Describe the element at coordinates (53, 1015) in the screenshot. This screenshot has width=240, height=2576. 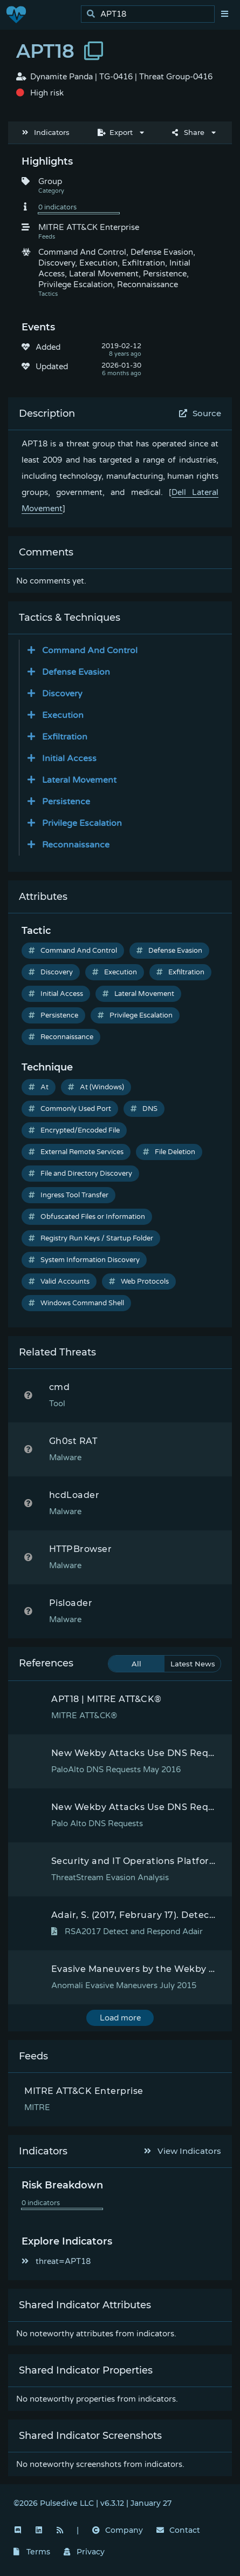
I see `Persistence` at that location.